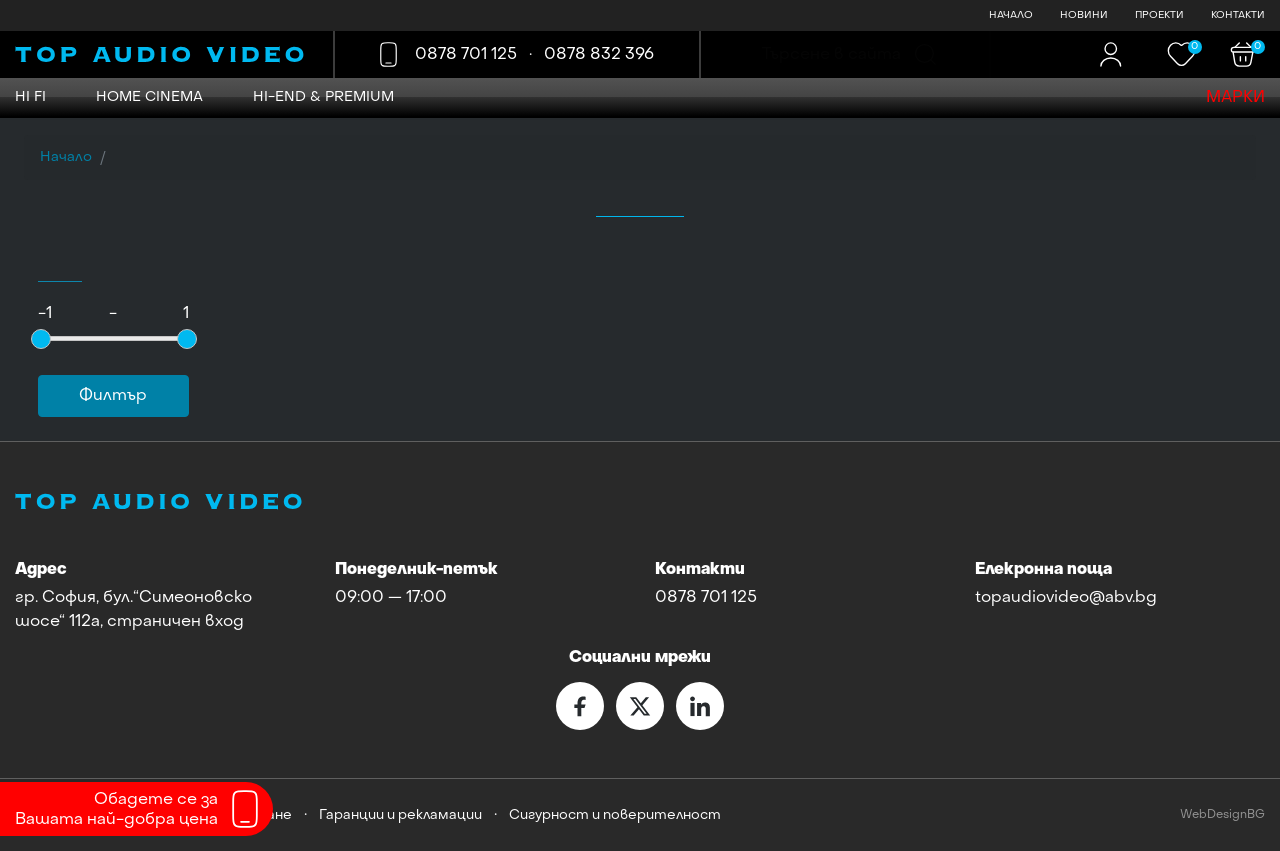  Describe the element at coordinates (400, 815) in the screenshot. I see `Гаранции и рекламации` at that location.